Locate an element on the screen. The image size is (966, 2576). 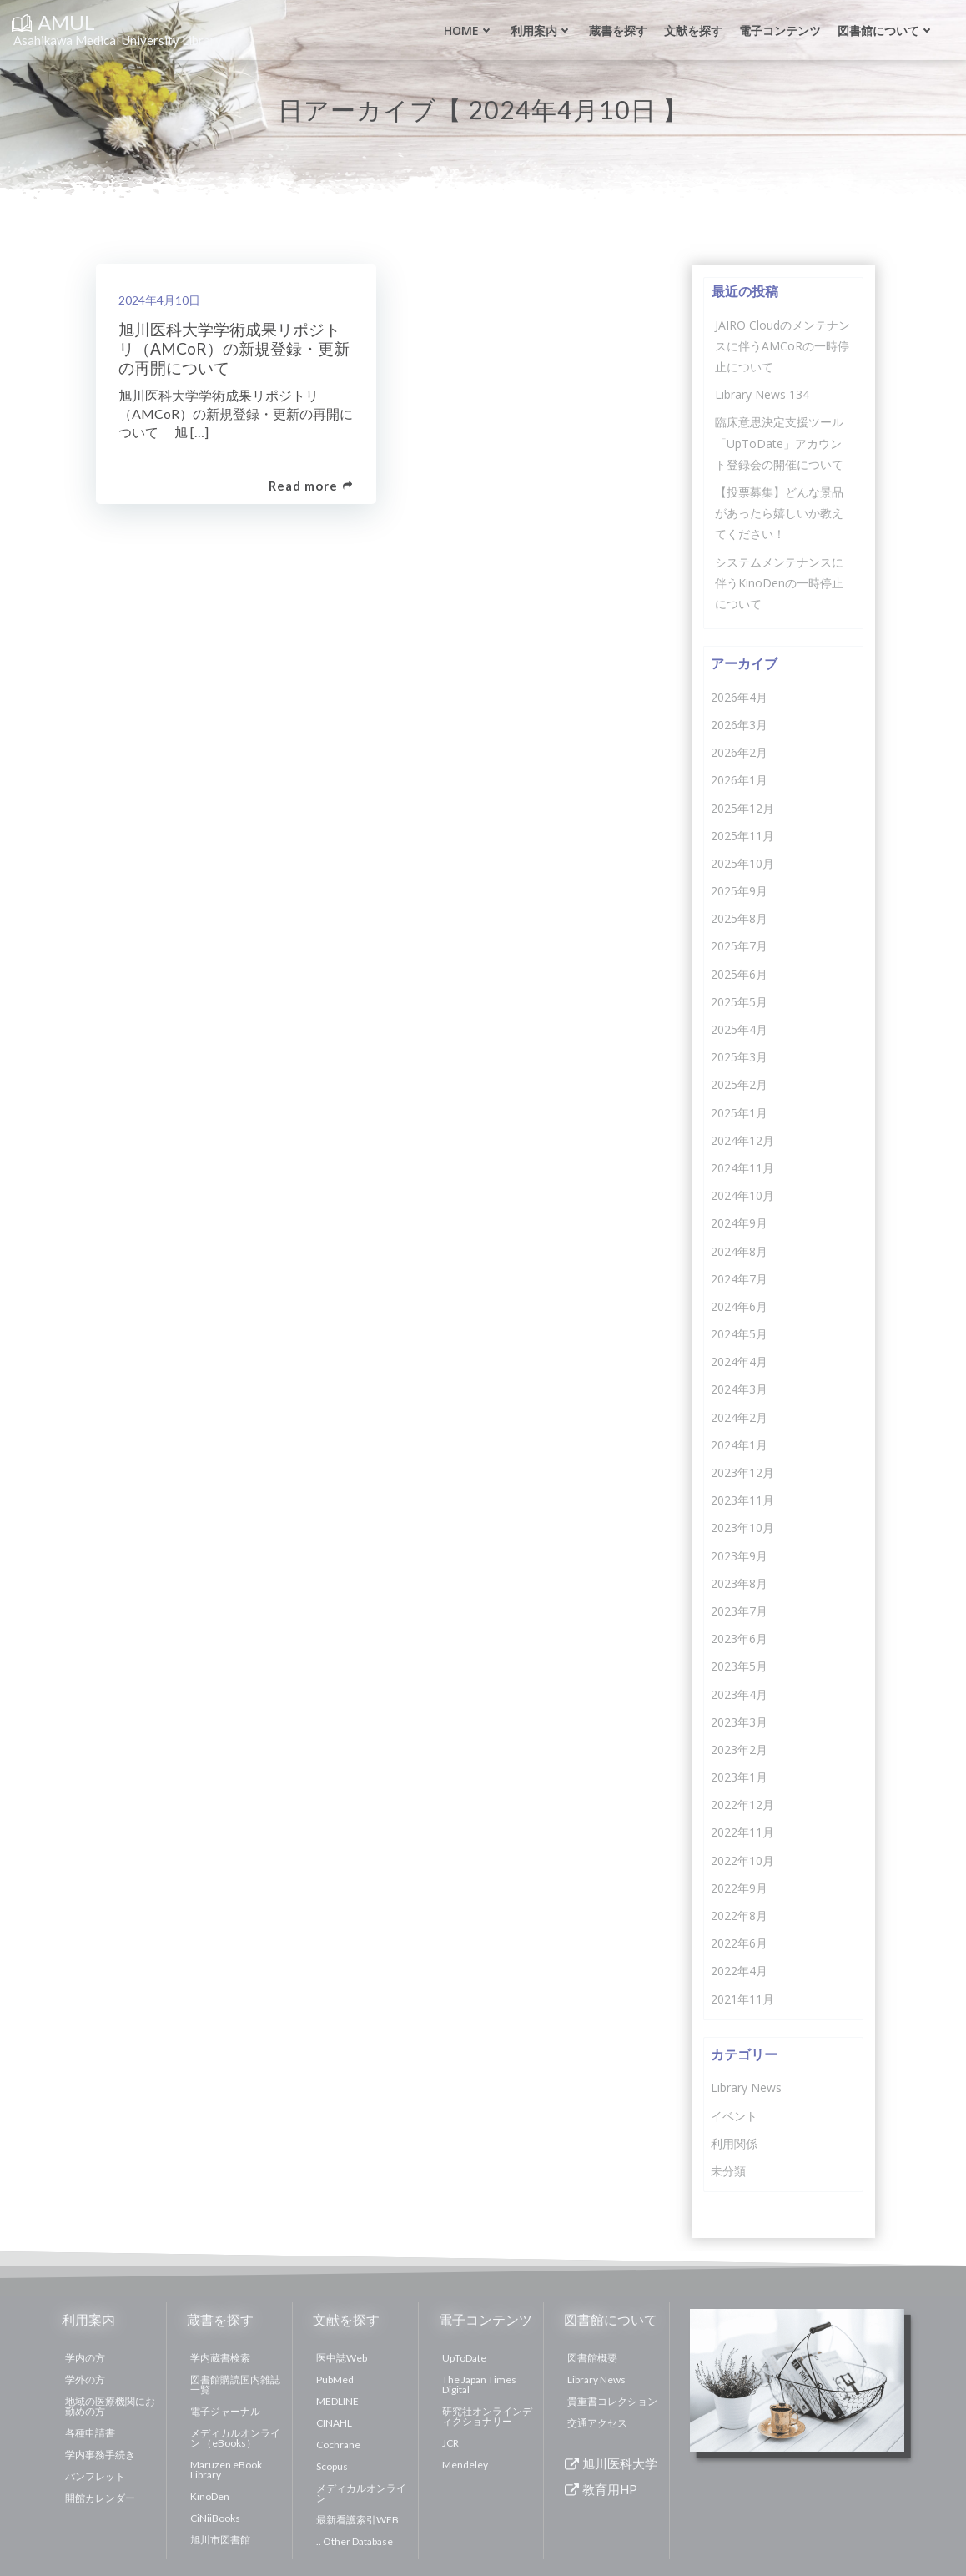
電子コンテンツ is located at coordinates (778, 30).